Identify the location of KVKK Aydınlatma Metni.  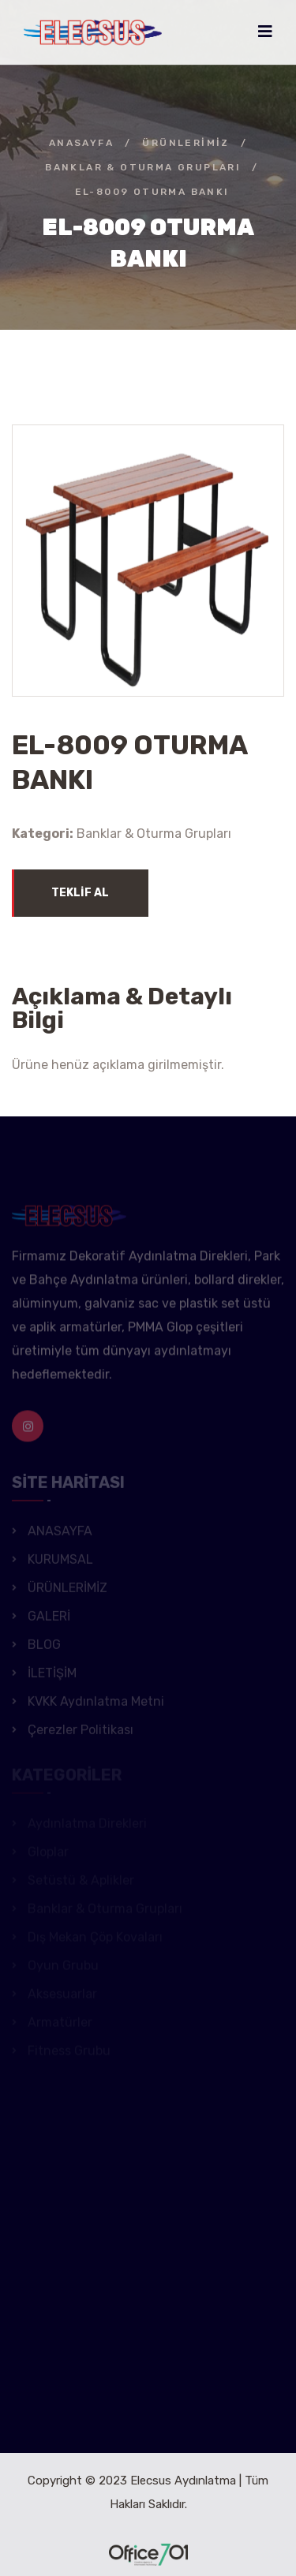
(96, 1704).